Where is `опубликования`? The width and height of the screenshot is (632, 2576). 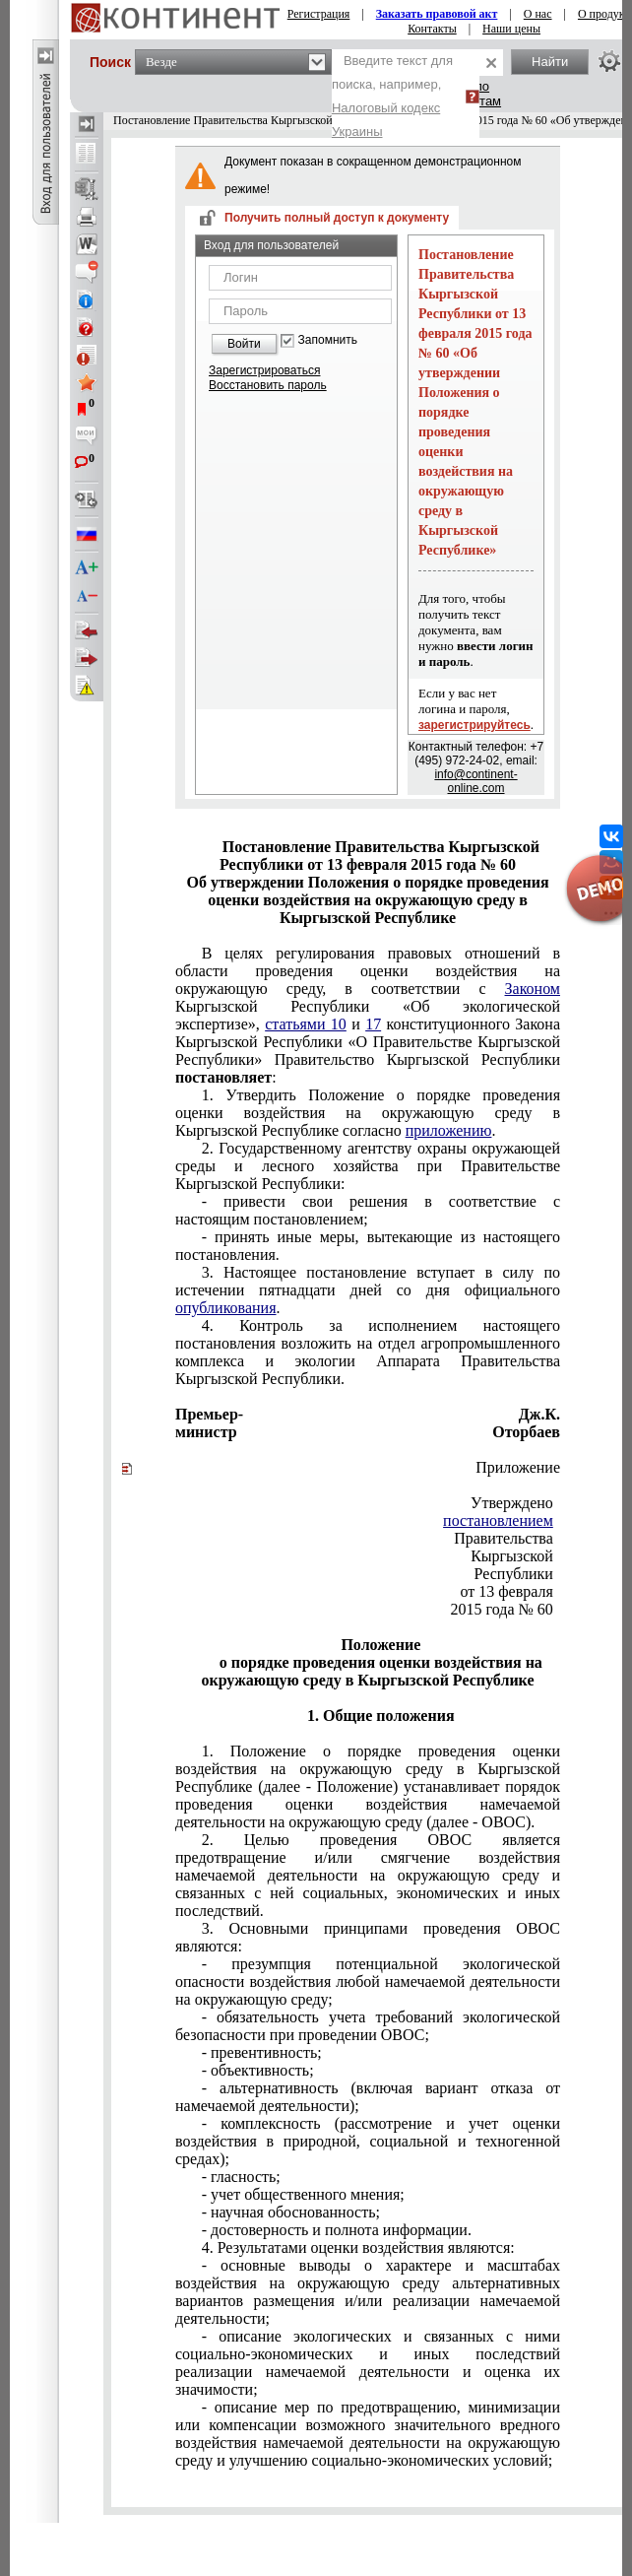
опубликования is located at coordinates (226, 1307).